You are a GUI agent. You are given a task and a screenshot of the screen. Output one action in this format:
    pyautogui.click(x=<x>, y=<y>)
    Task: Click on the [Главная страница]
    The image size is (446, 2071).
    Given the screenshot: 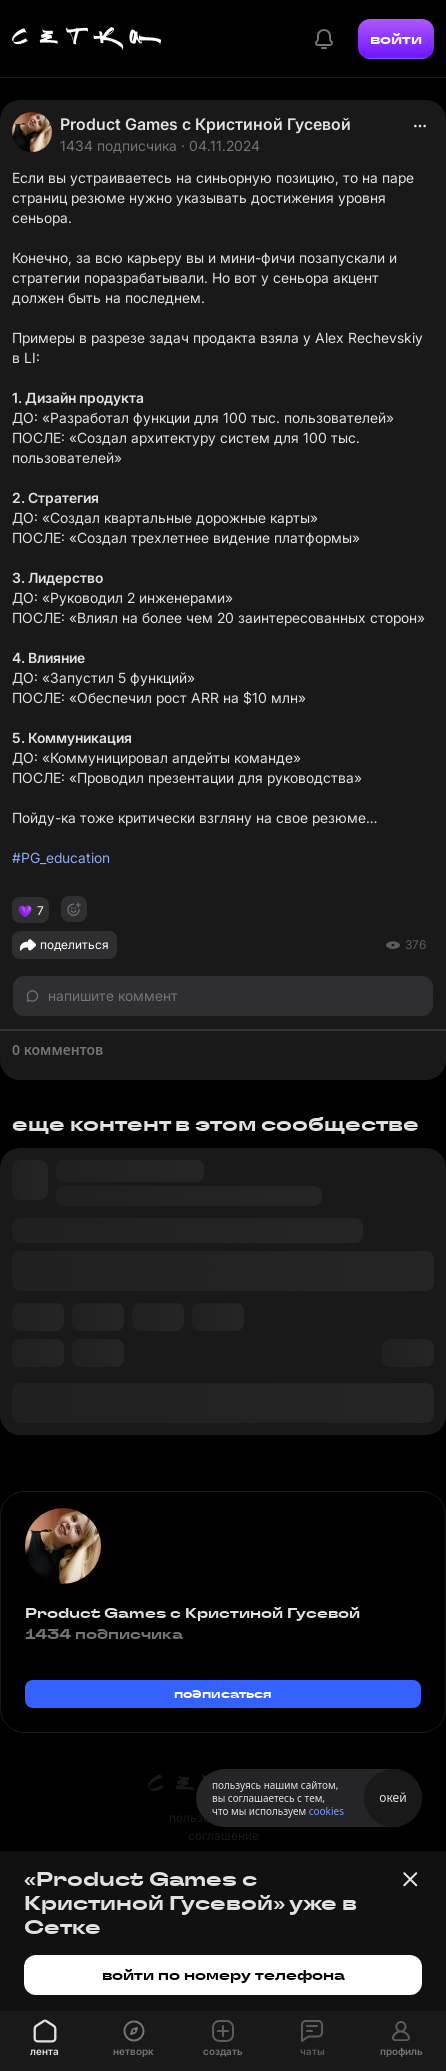 What is the action you would take?
    pyautogui.click(x=87, y=39)
    